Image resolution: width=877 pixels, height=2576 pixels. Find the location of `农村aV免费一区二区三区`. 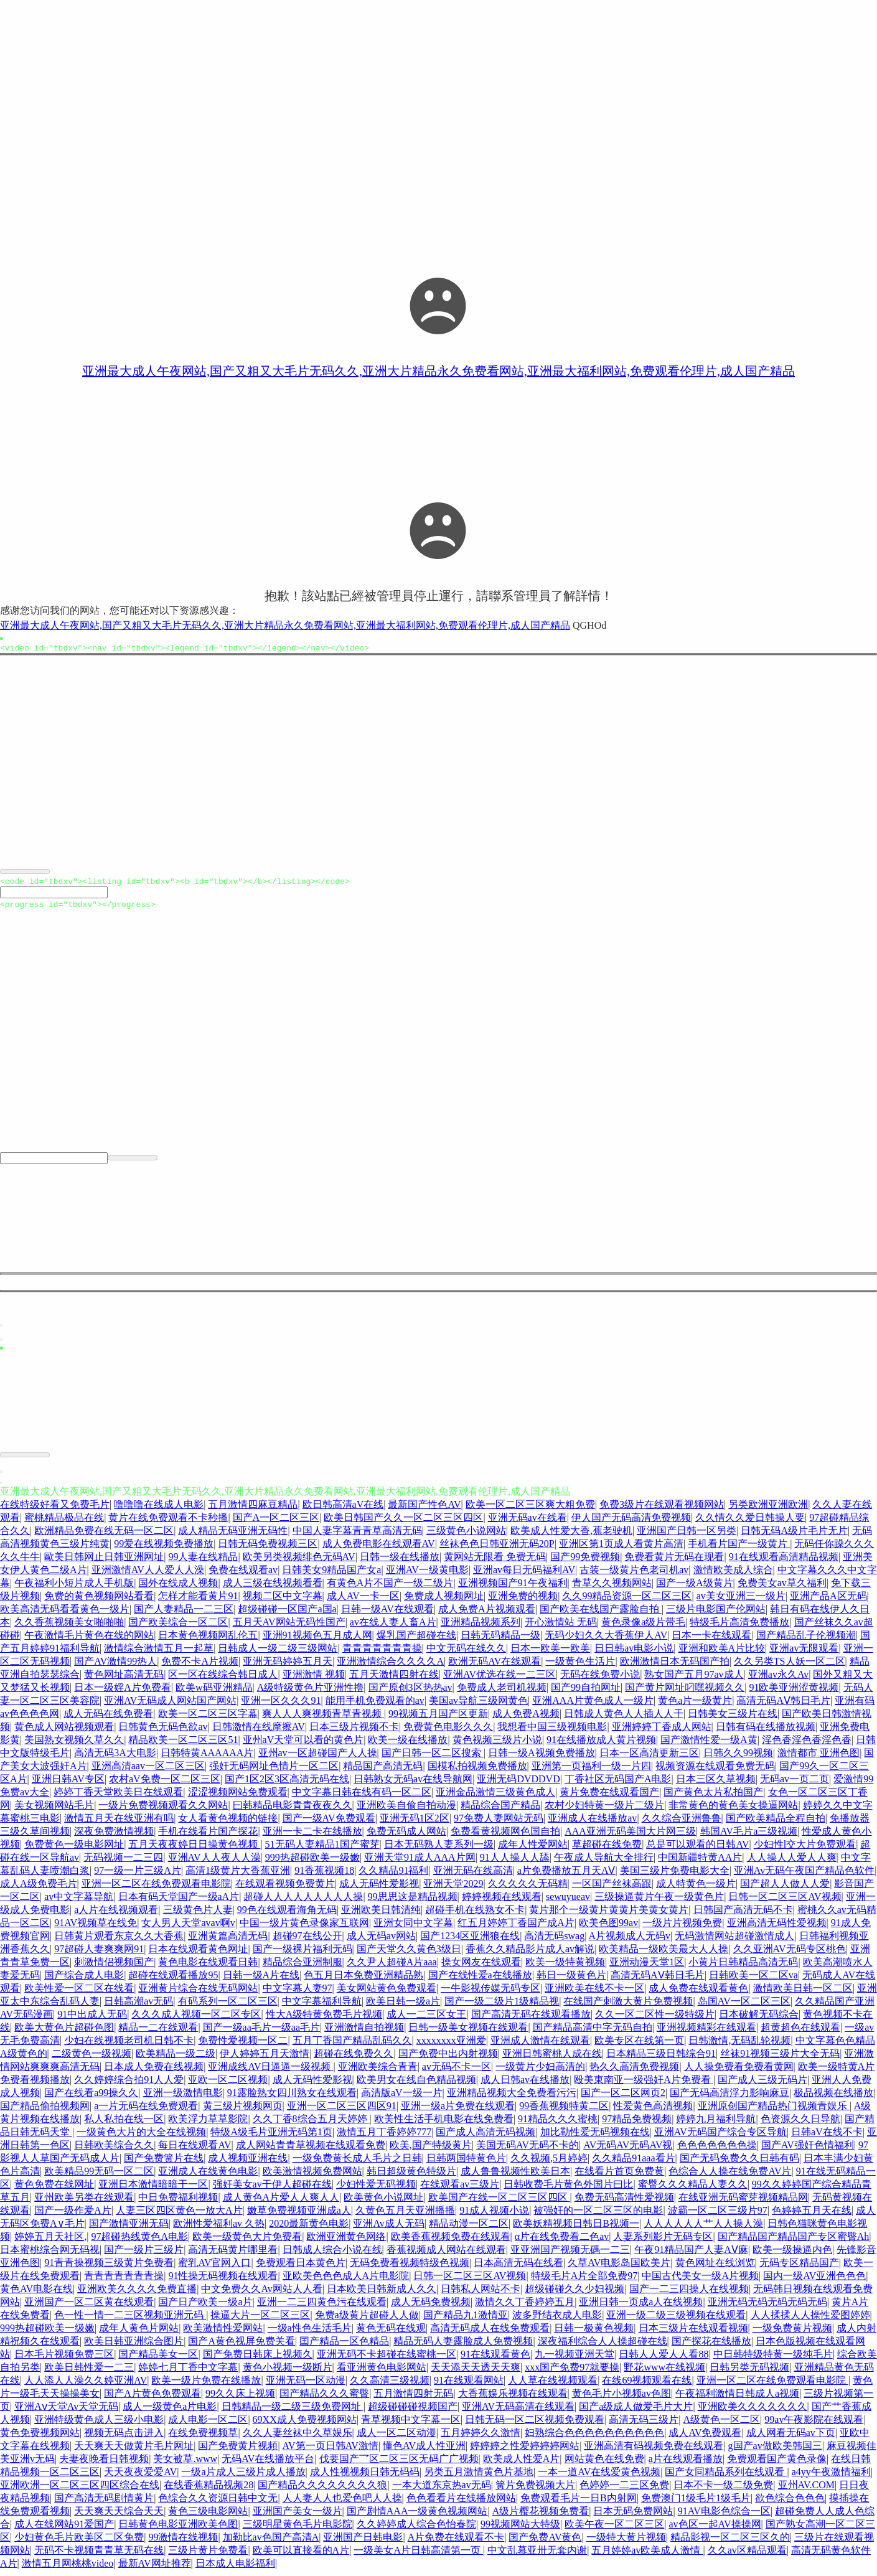

农村aV免费一区二区三区 is located at coordinates (164, 1784).